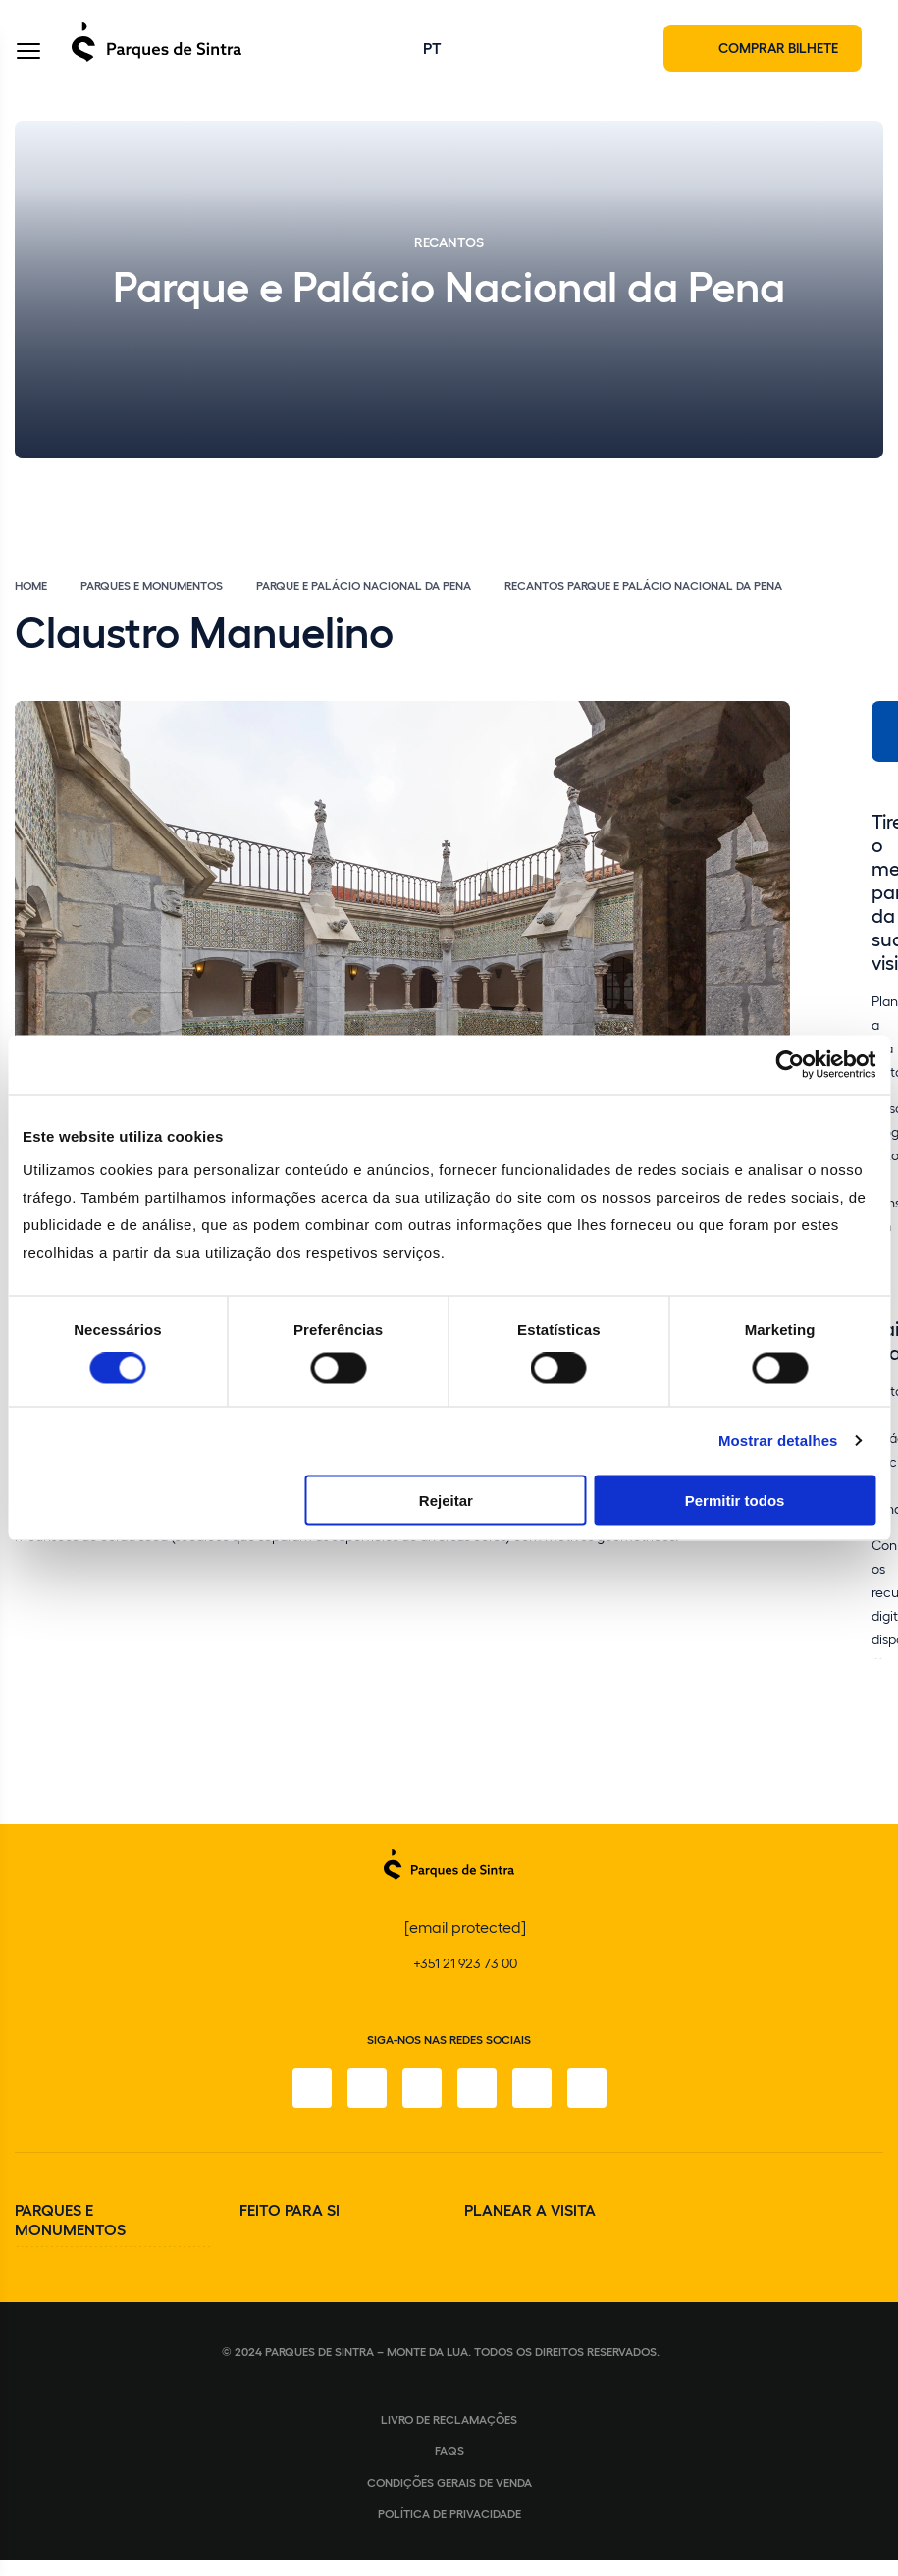 The image size is (898, 2576). I want to click on Home, so click(31, 585).